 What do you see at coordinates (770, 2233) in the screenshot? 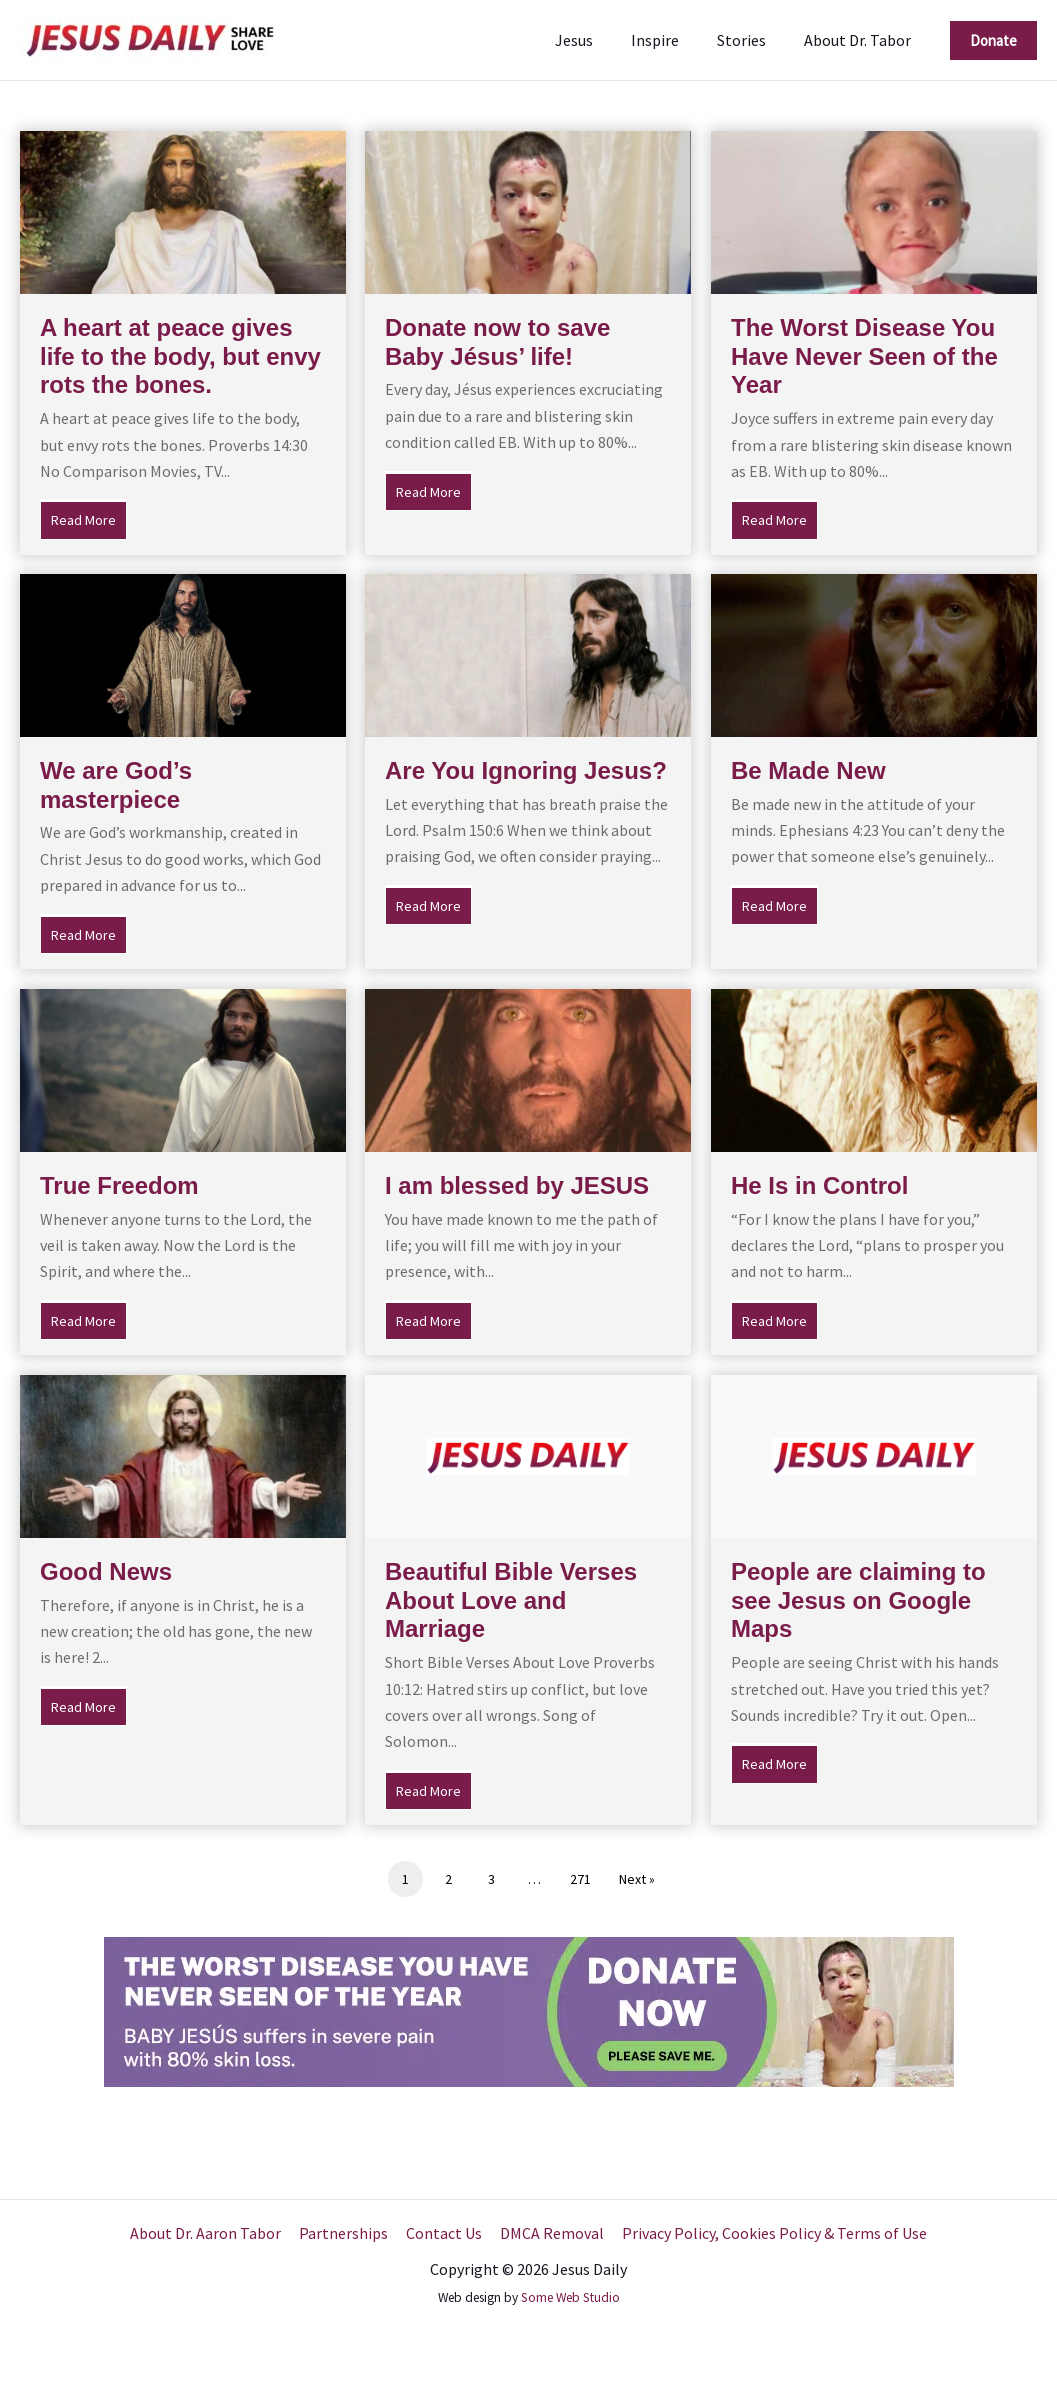
I see `Privacy Policy, Cookies Policy & Terms of Use` at bounding box center [770, 2233].